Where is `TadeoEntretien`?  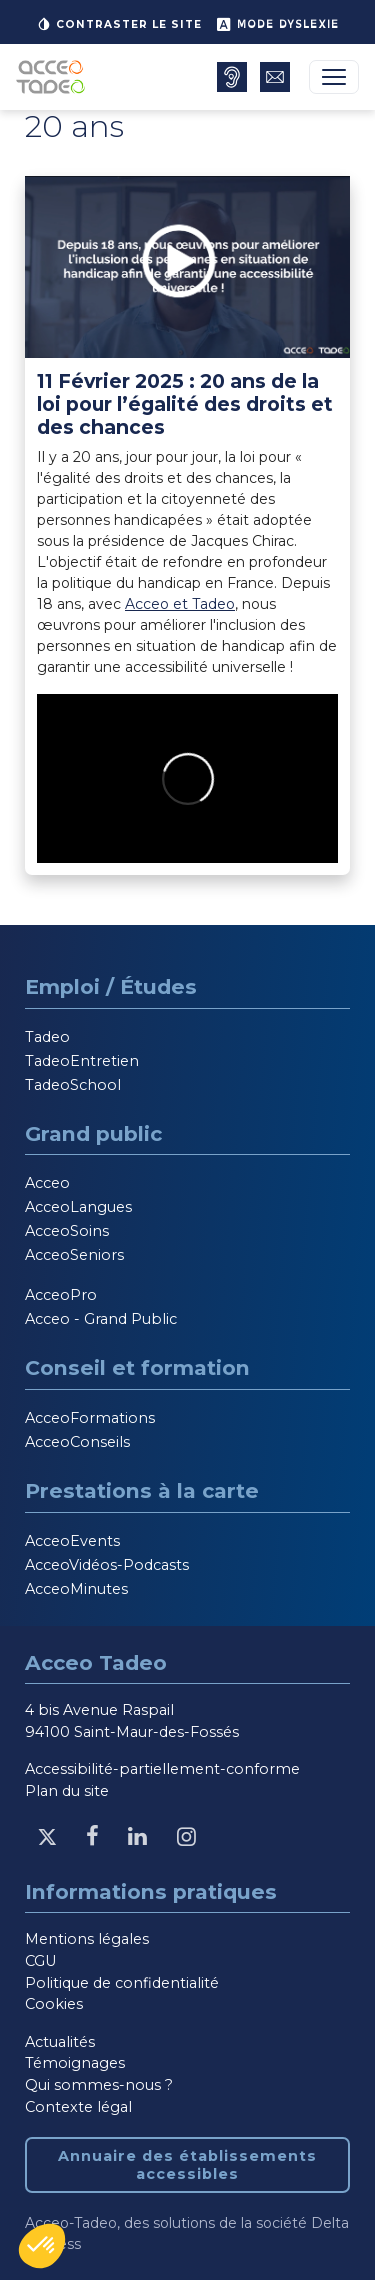
TadeoEntretien is located at coordinates (82, 1061).